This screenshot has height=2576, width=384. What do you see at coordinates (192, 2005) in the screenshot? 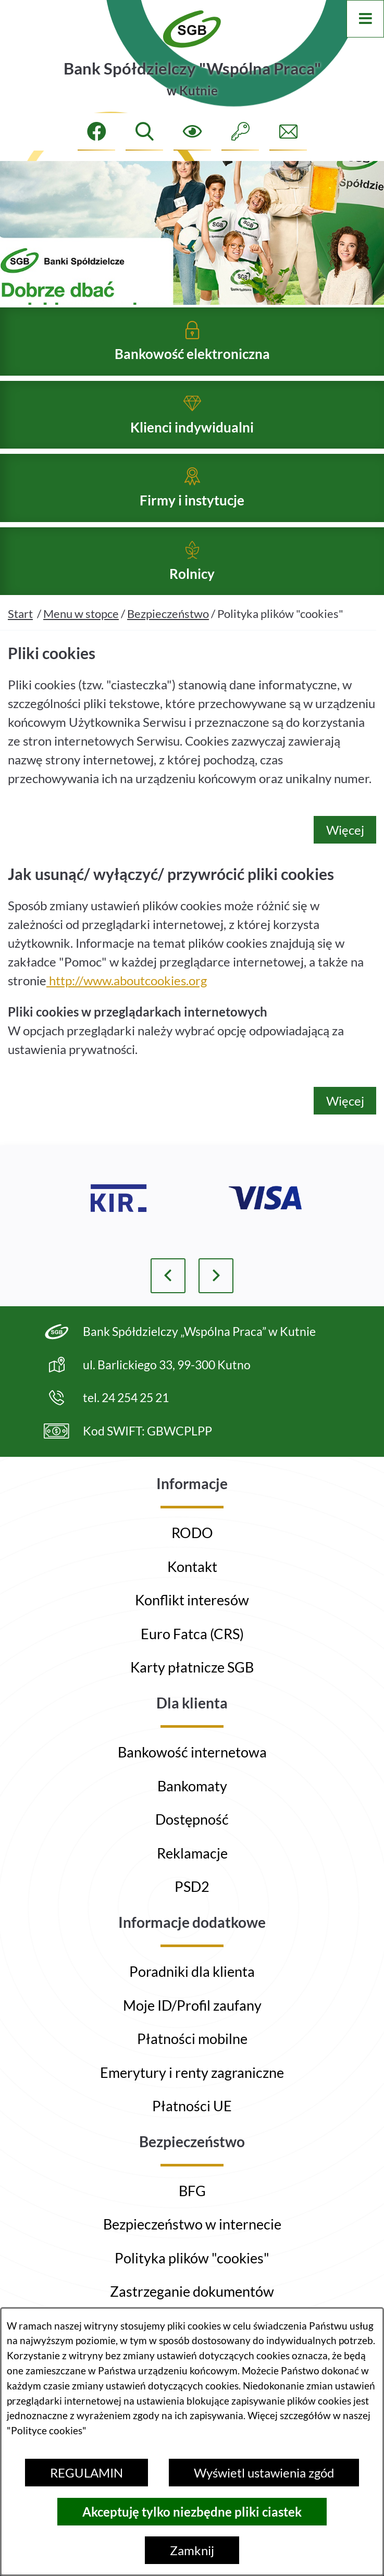
I see `Moje ID/Profil zaufany` at bounding box center [192, 2005].